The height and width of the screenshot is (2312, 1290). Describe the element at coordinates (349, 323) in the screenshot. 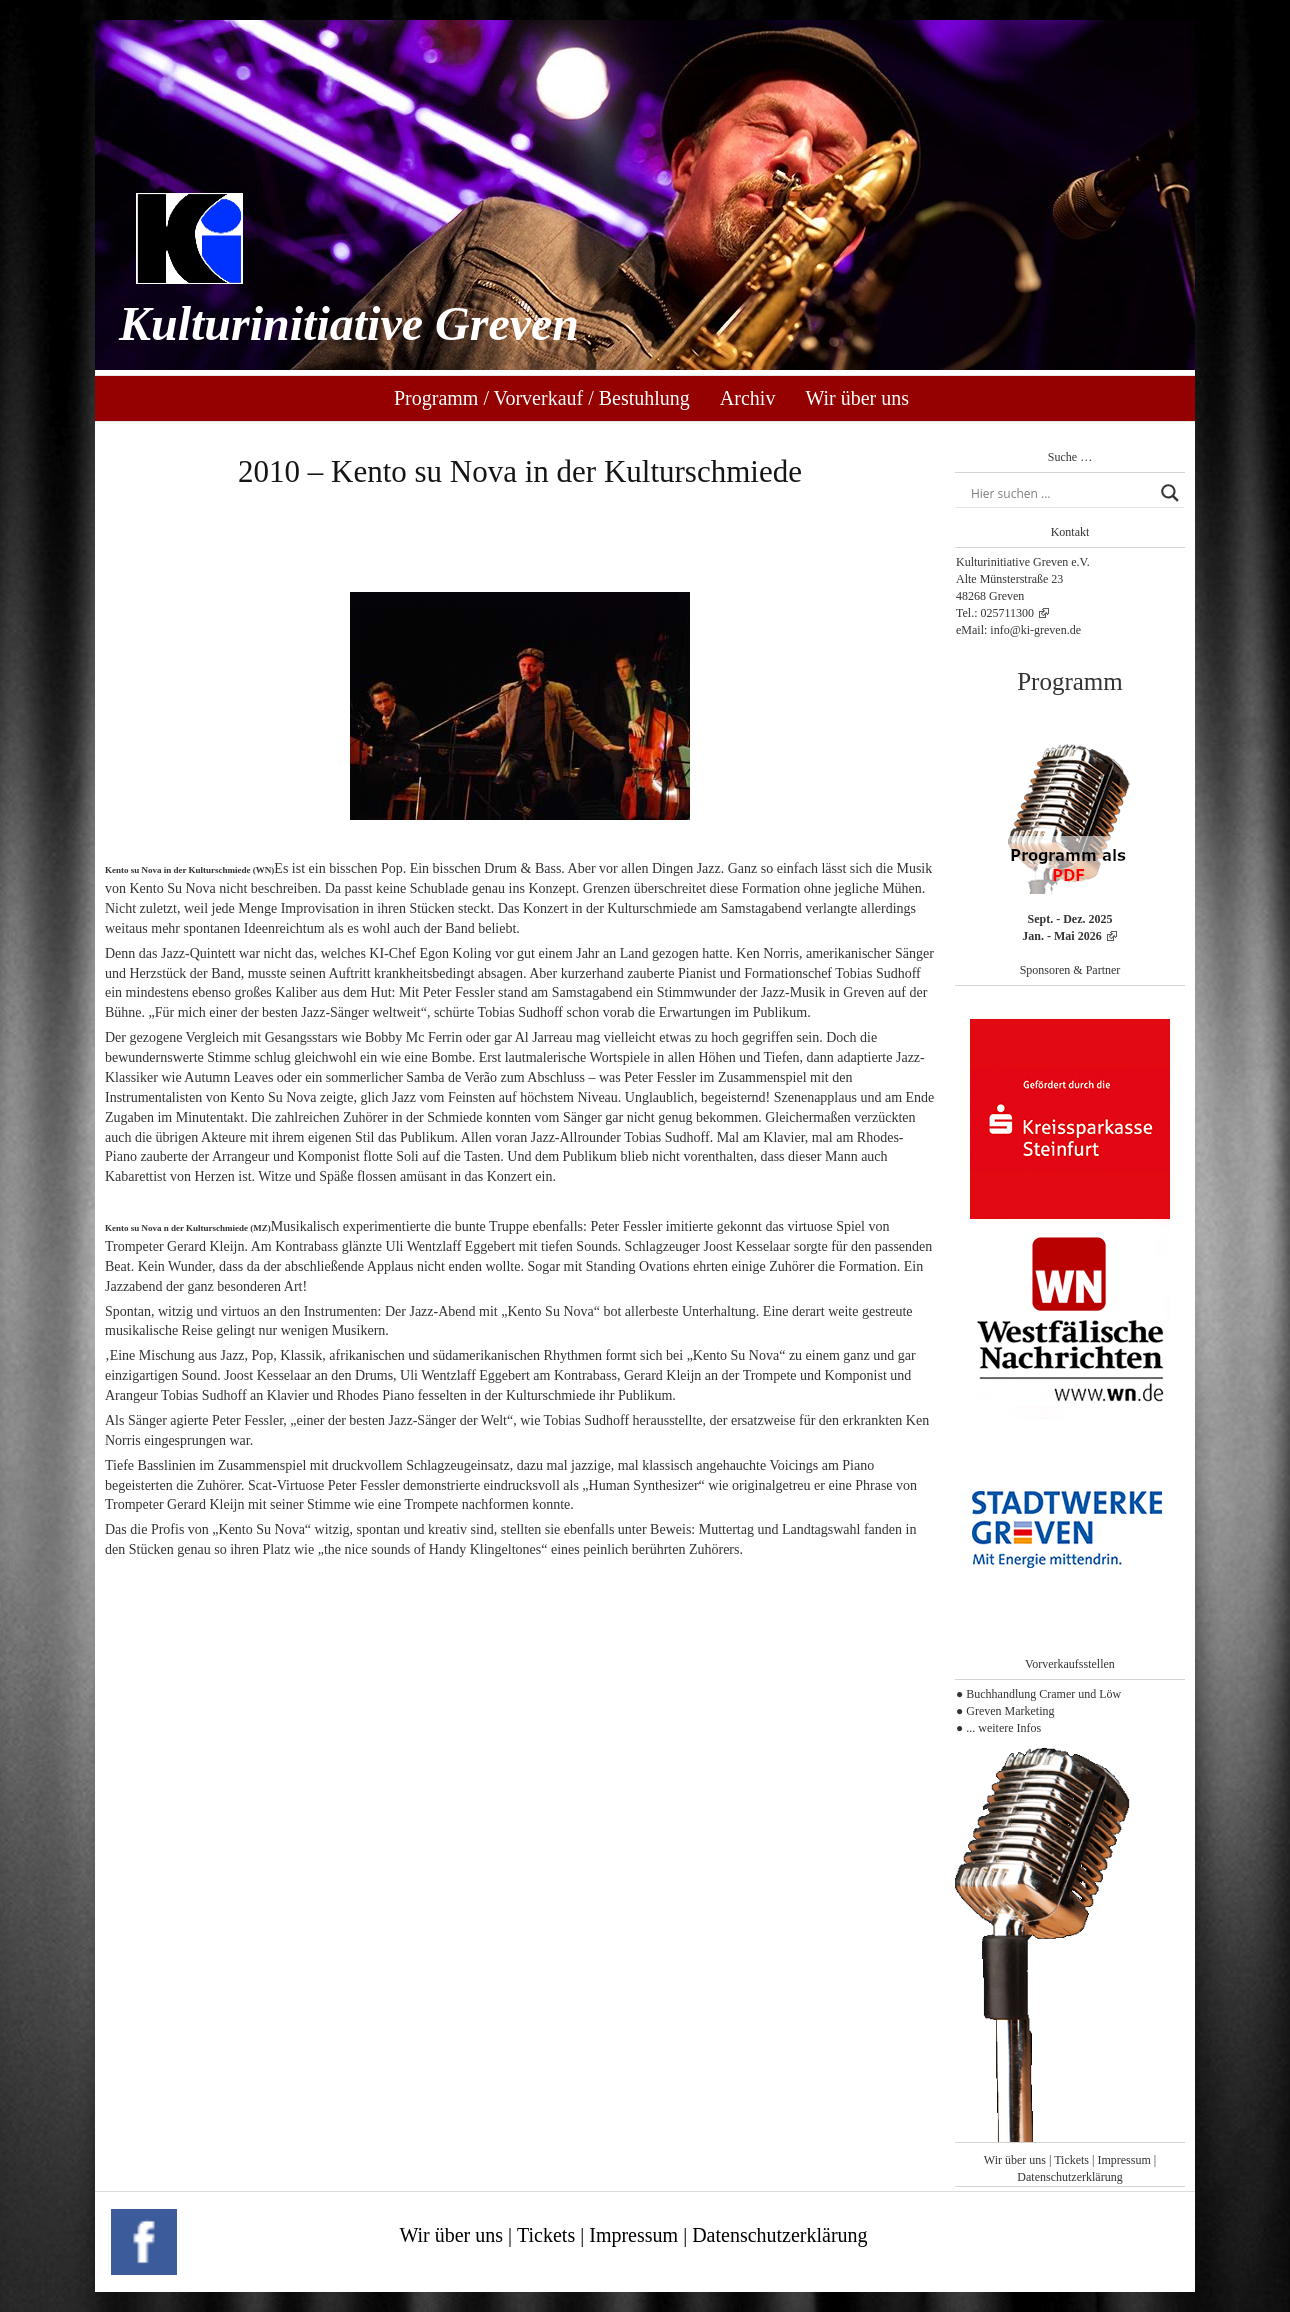

I see `Kulturinitiative Greven` at that location.